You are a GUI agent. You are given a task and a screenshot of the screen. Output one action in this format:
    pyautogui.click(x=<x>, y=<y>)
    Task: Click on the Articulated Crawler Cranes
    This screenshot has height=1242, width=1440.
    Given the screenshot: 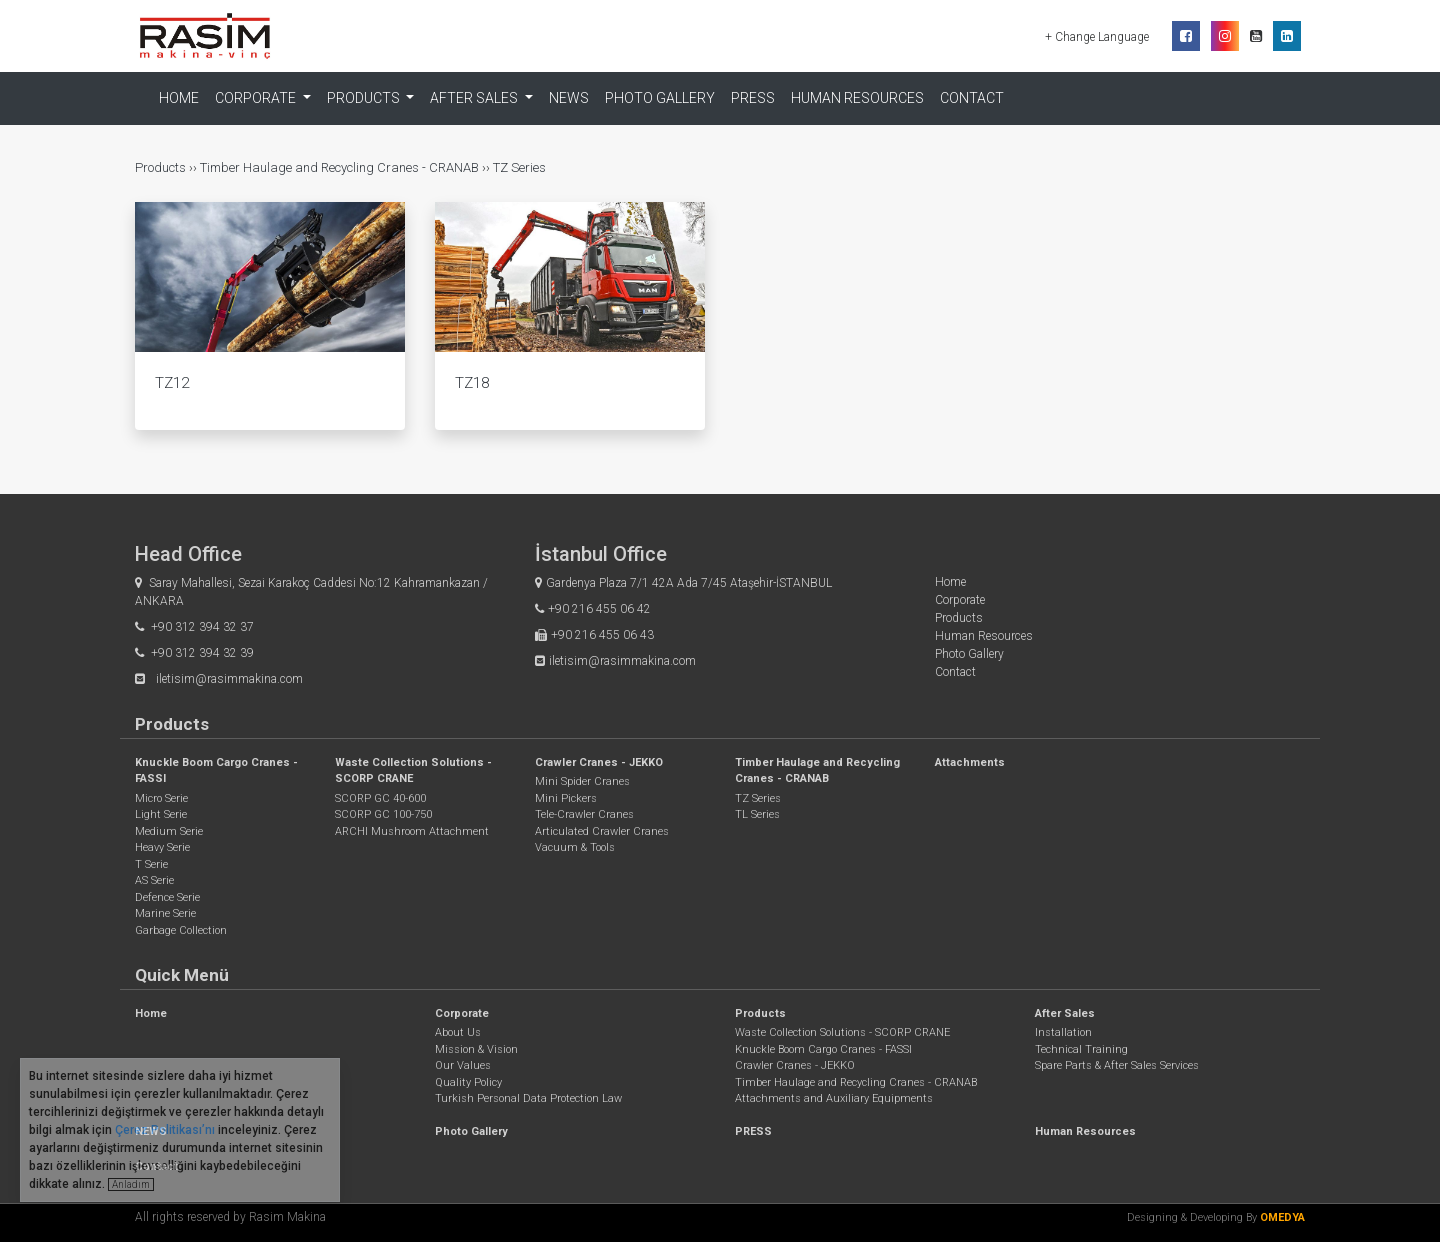 What is the action you would take?
    pyautogui.click(x=602, y=831)
    